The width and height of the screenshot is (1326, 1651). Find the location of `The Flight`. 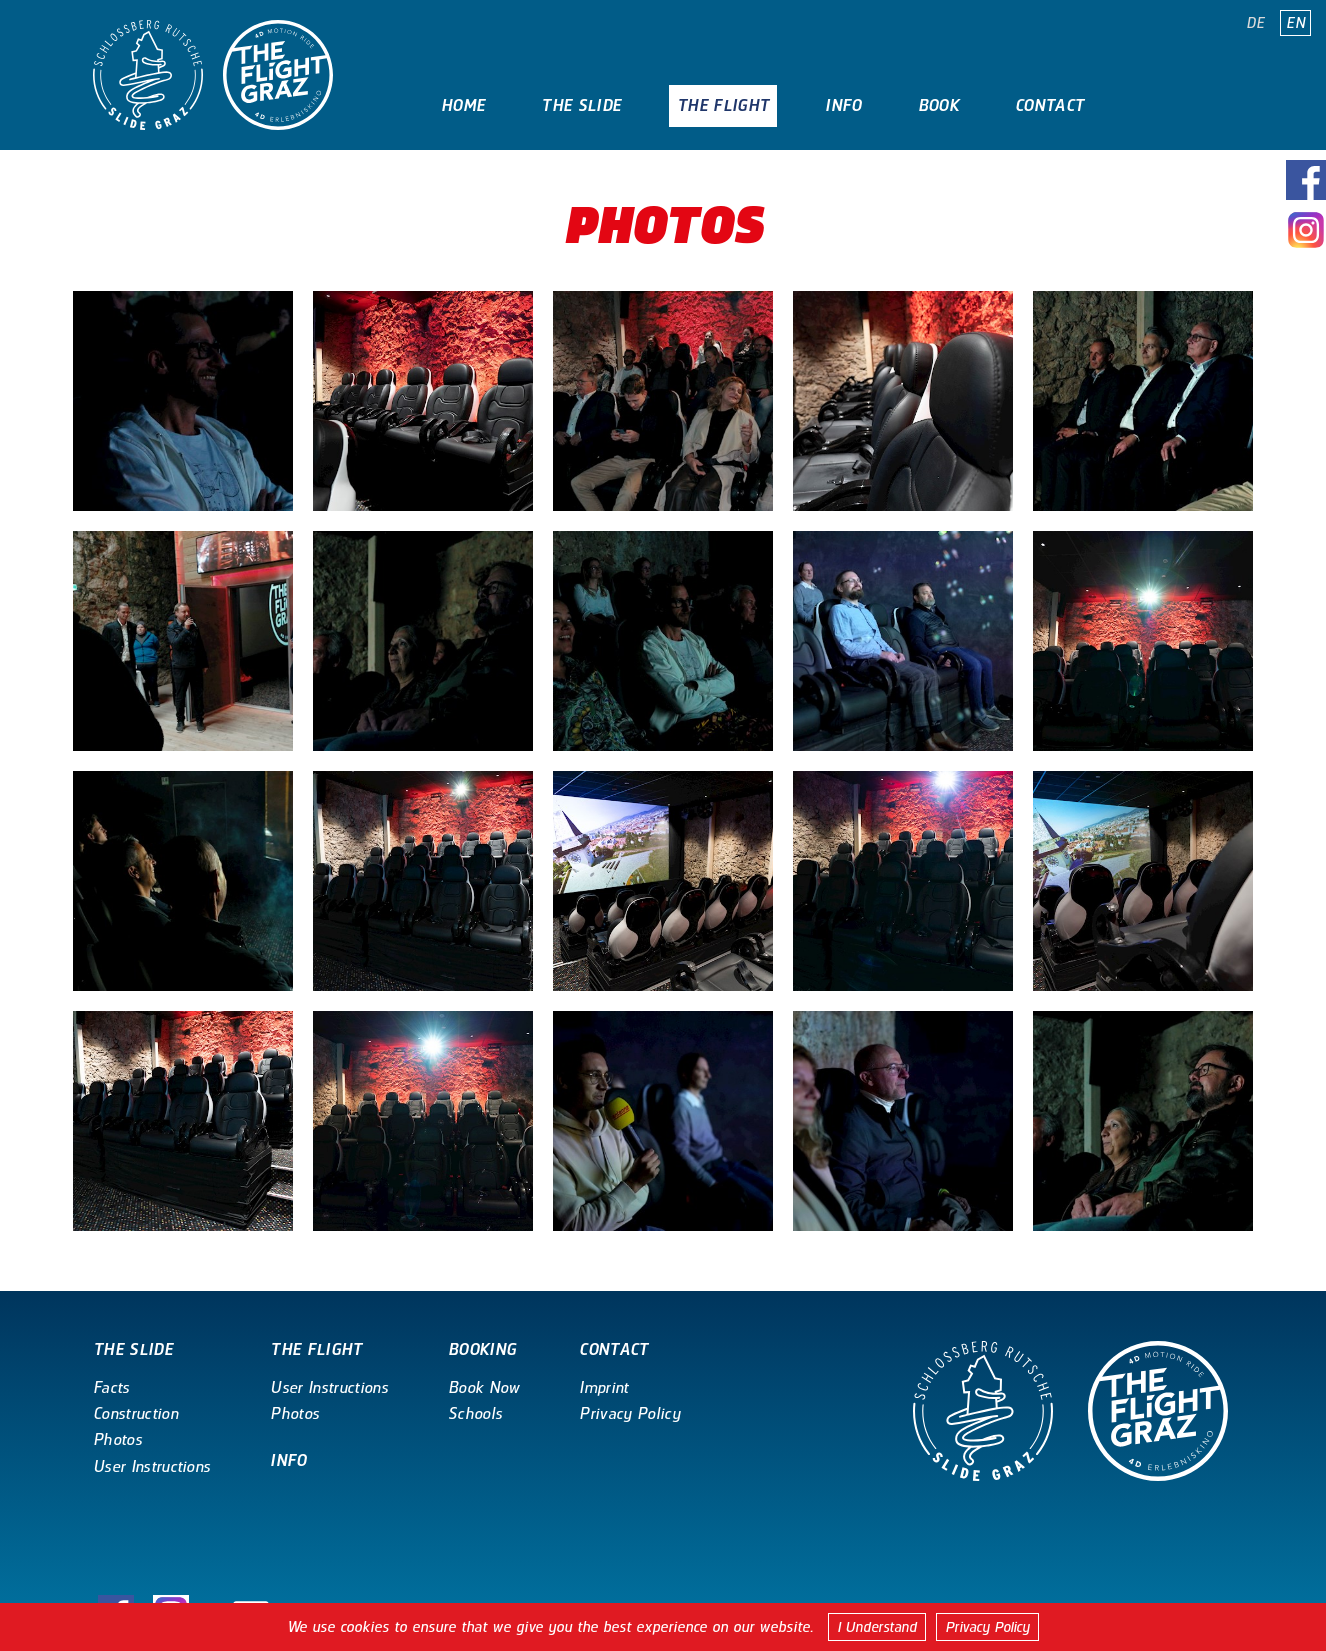

The Flight is located at coordinates (723, 105).